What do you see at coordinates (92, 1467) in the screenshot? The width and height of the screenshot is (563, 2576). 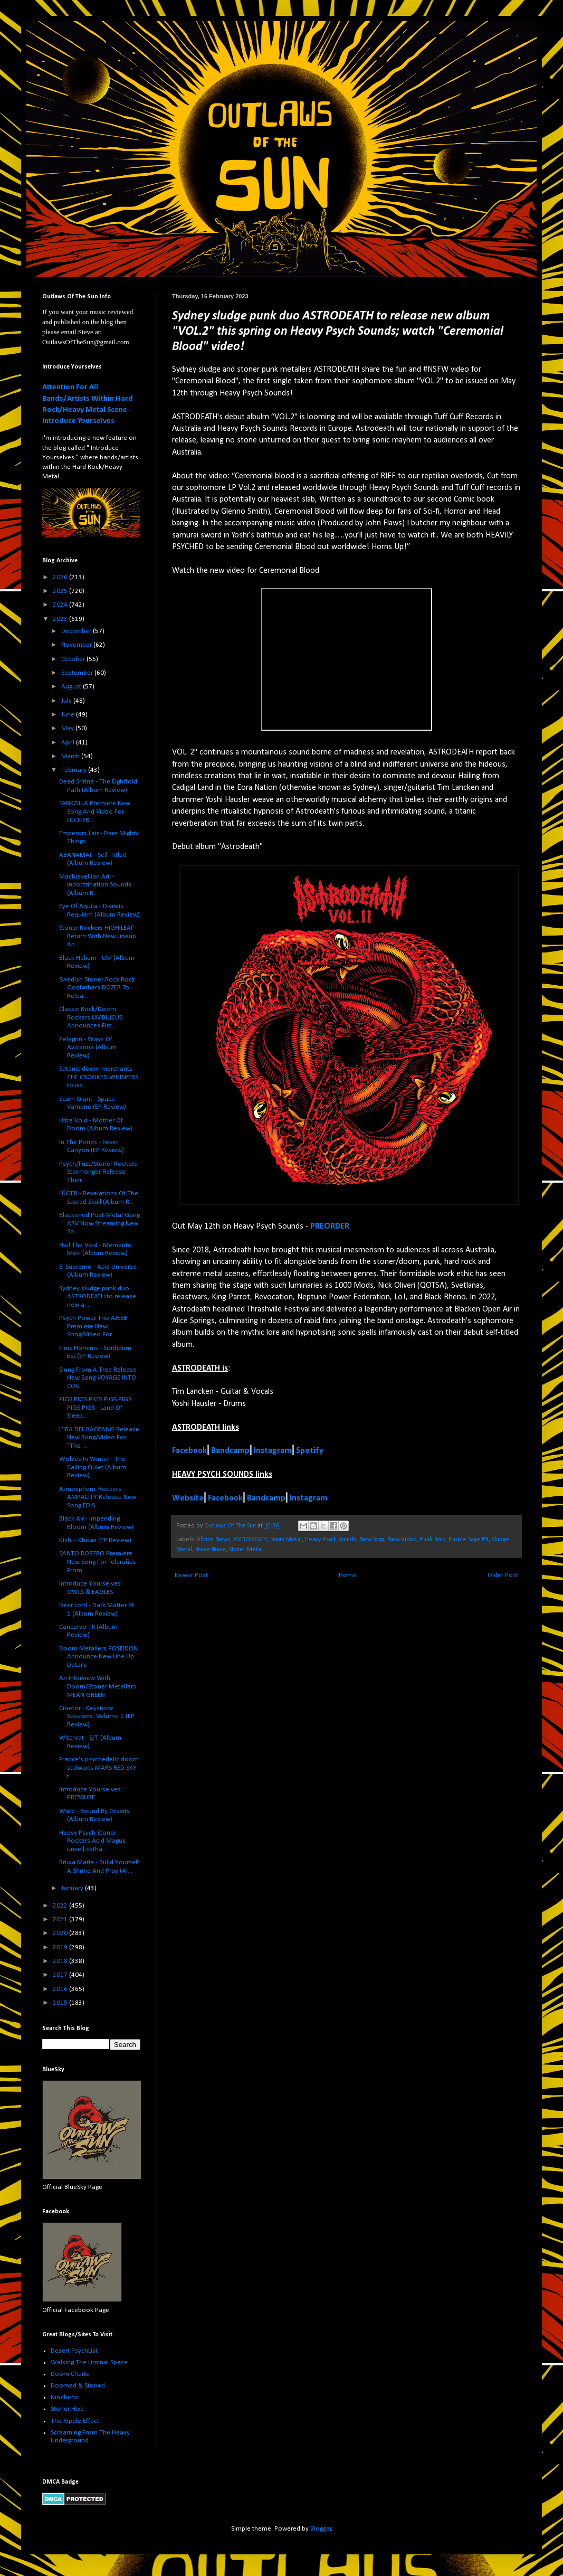 I see `Wolves In Winter - The Calling Quiet (Album Review)` at bounding box center [92, 1467].